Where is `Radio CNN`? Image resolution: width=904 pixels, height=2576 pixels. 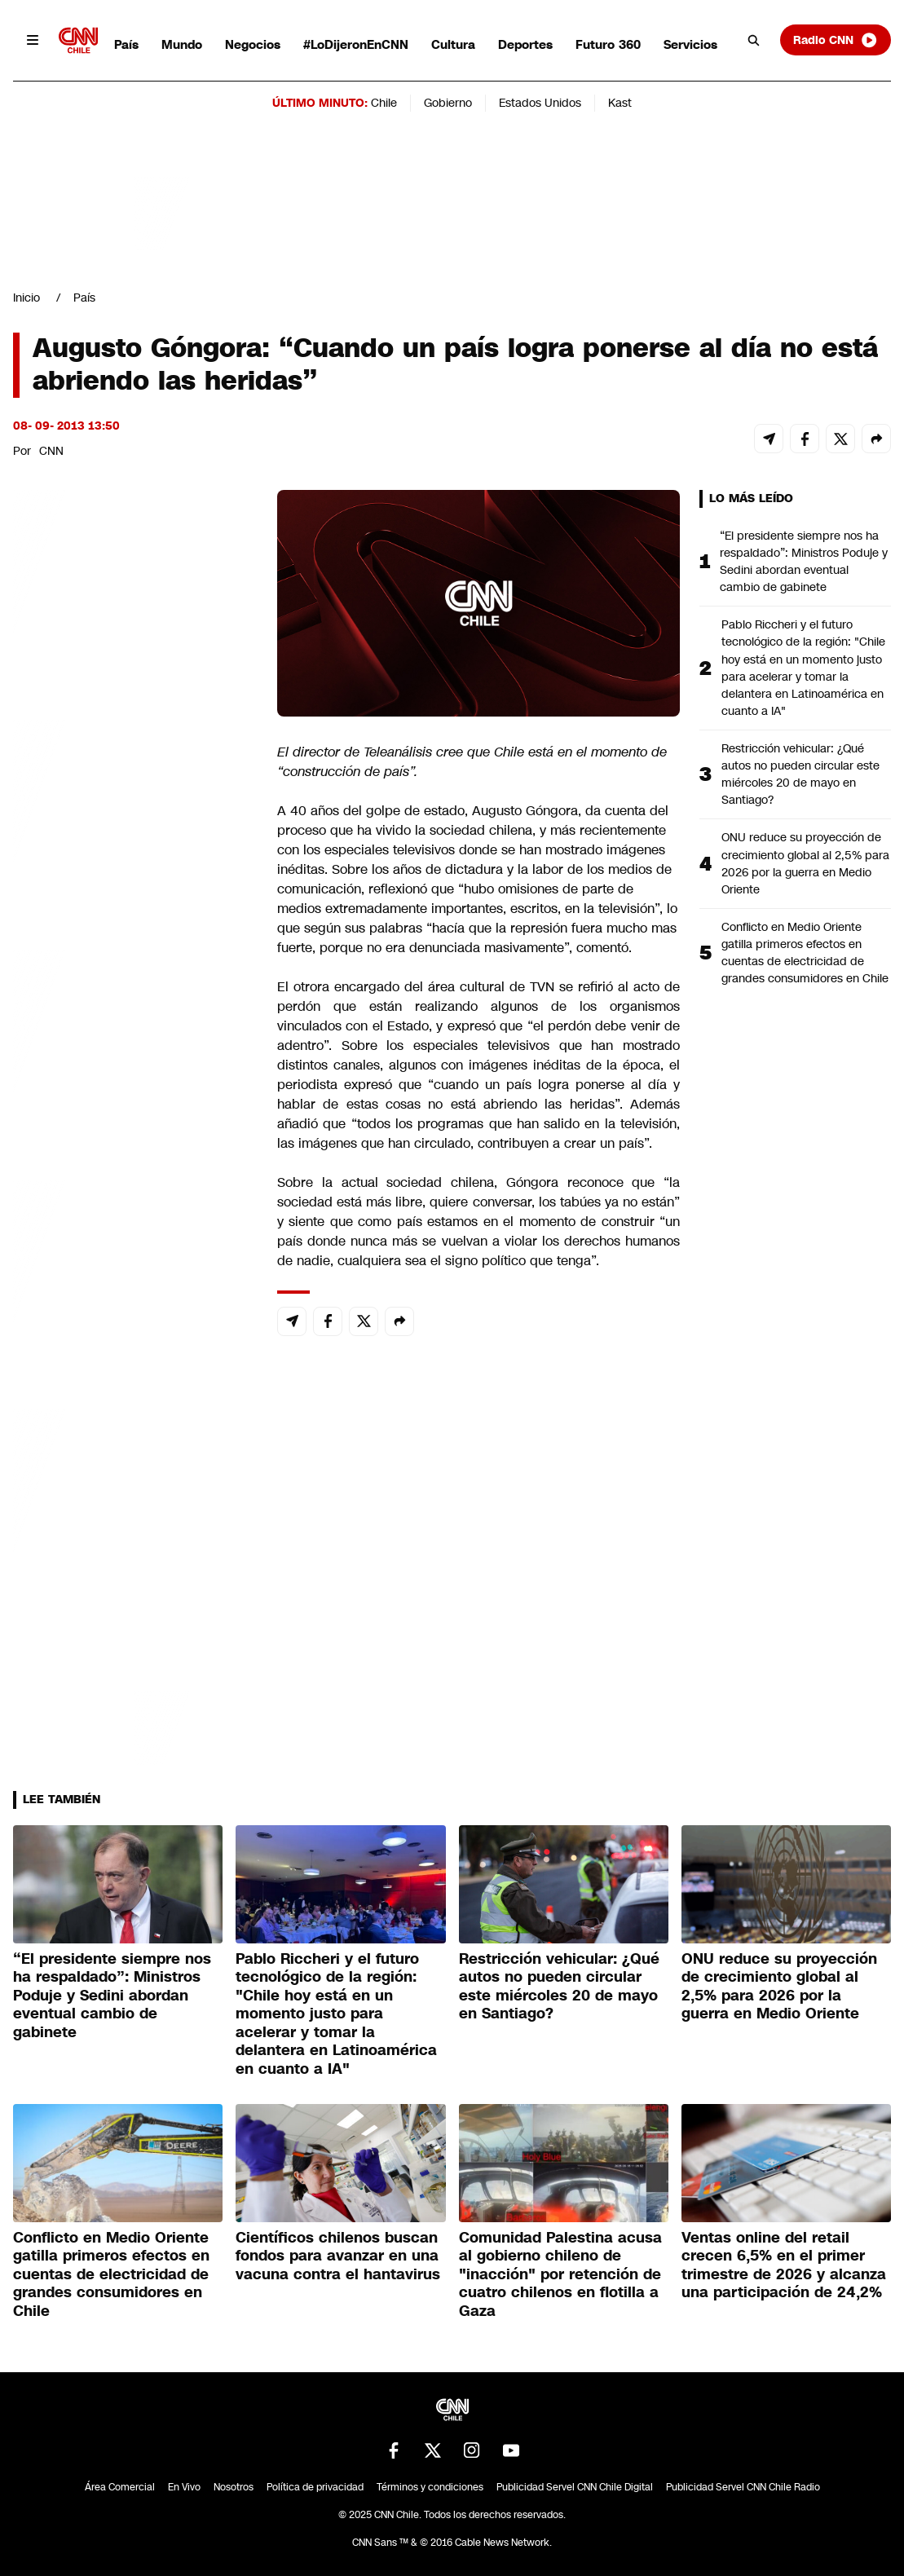 Radio CNN is located at coordinates (835, 40).